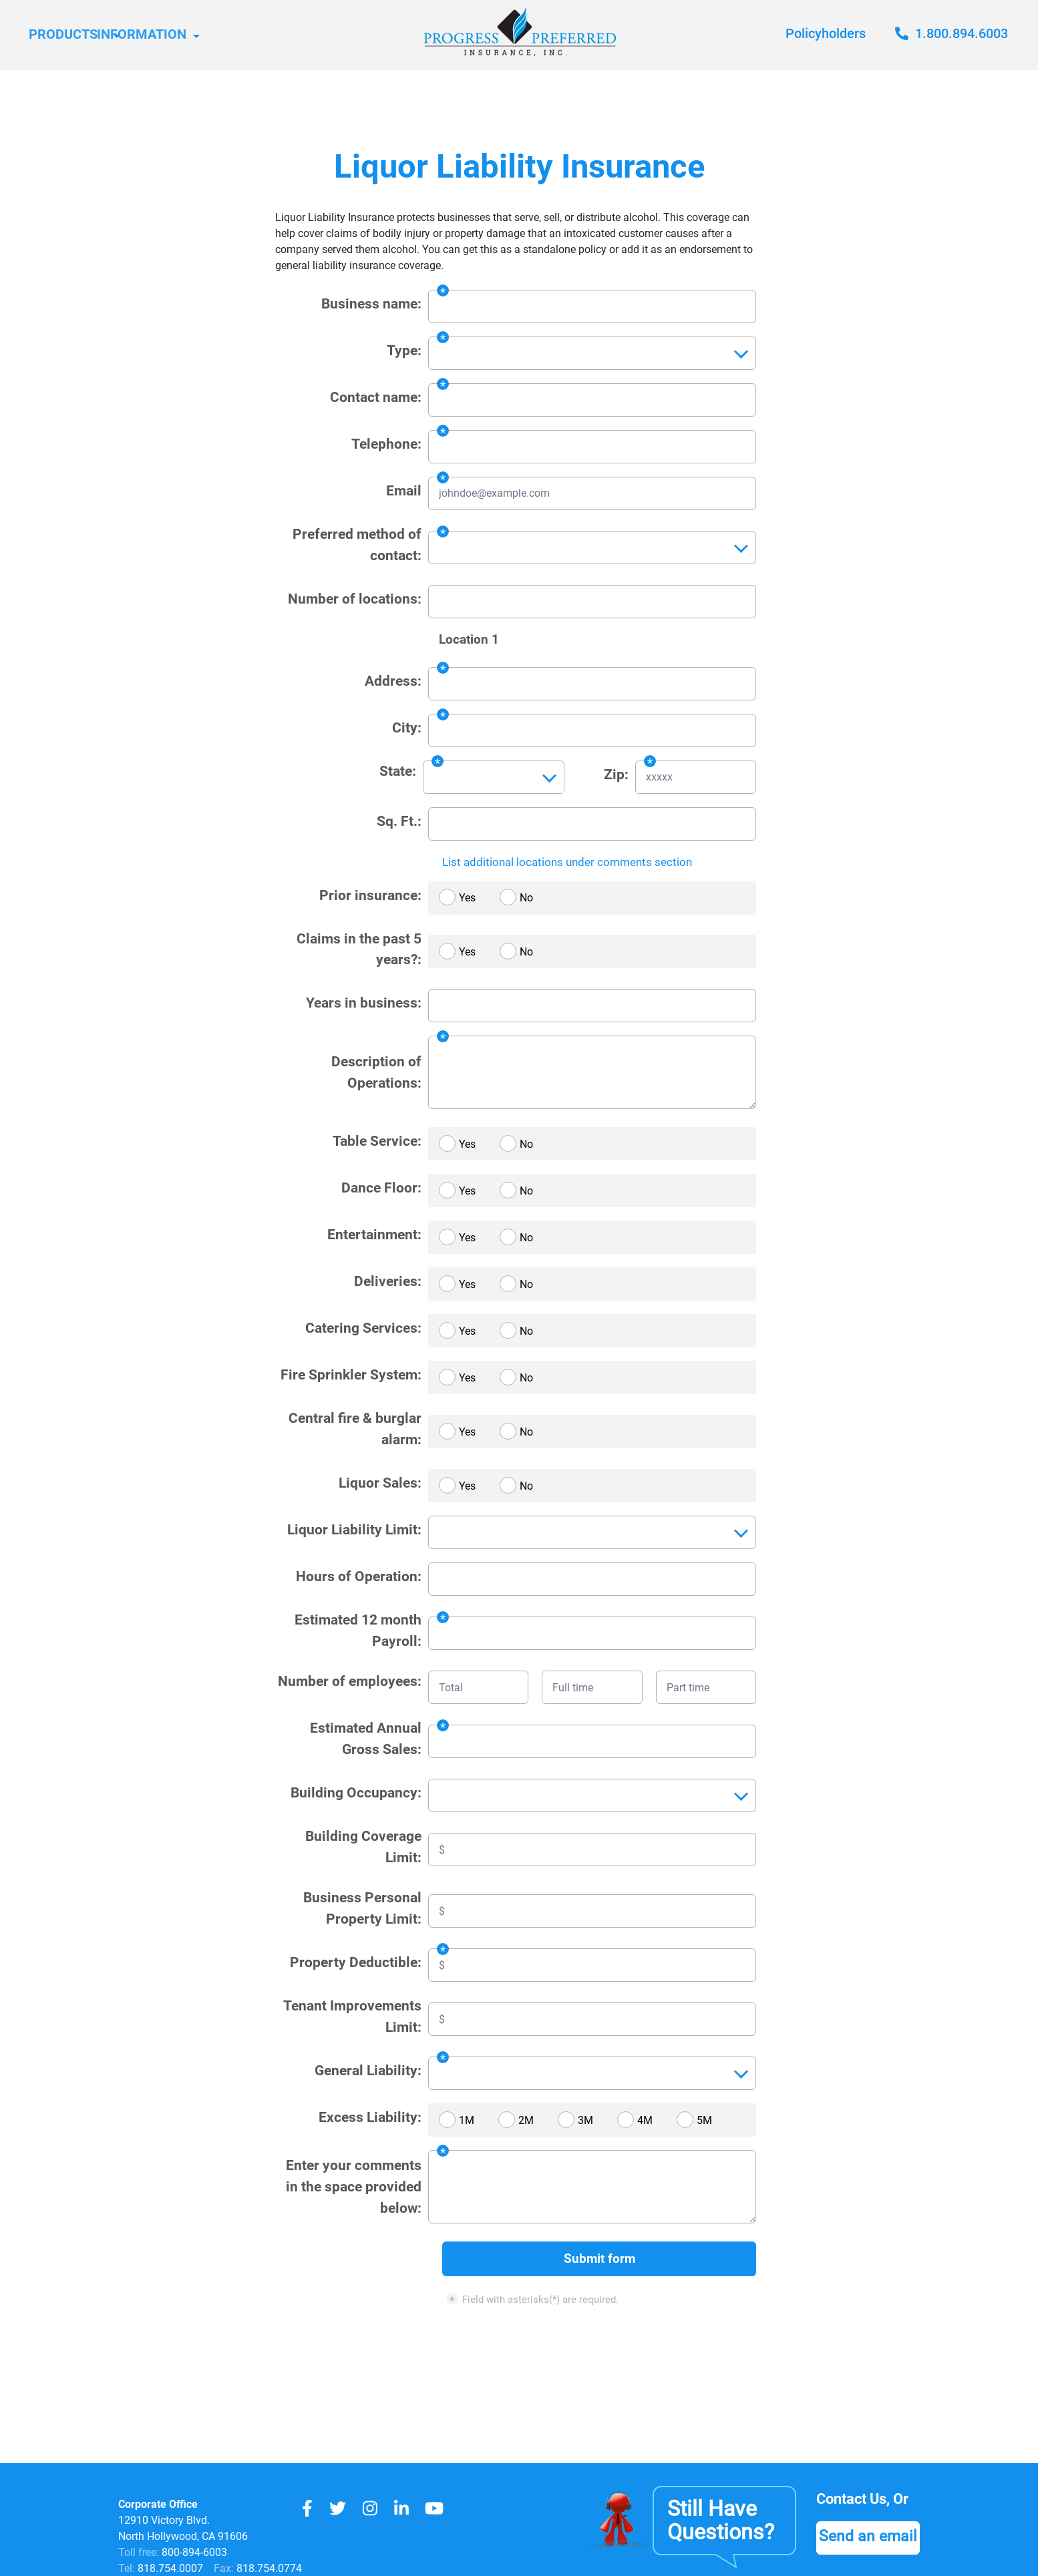 This screenshot has height=2576, width=1038. Describe the element at coordinates (351, 1374) in the screenshot. I see `Fire Sprinkler System:` at that location.